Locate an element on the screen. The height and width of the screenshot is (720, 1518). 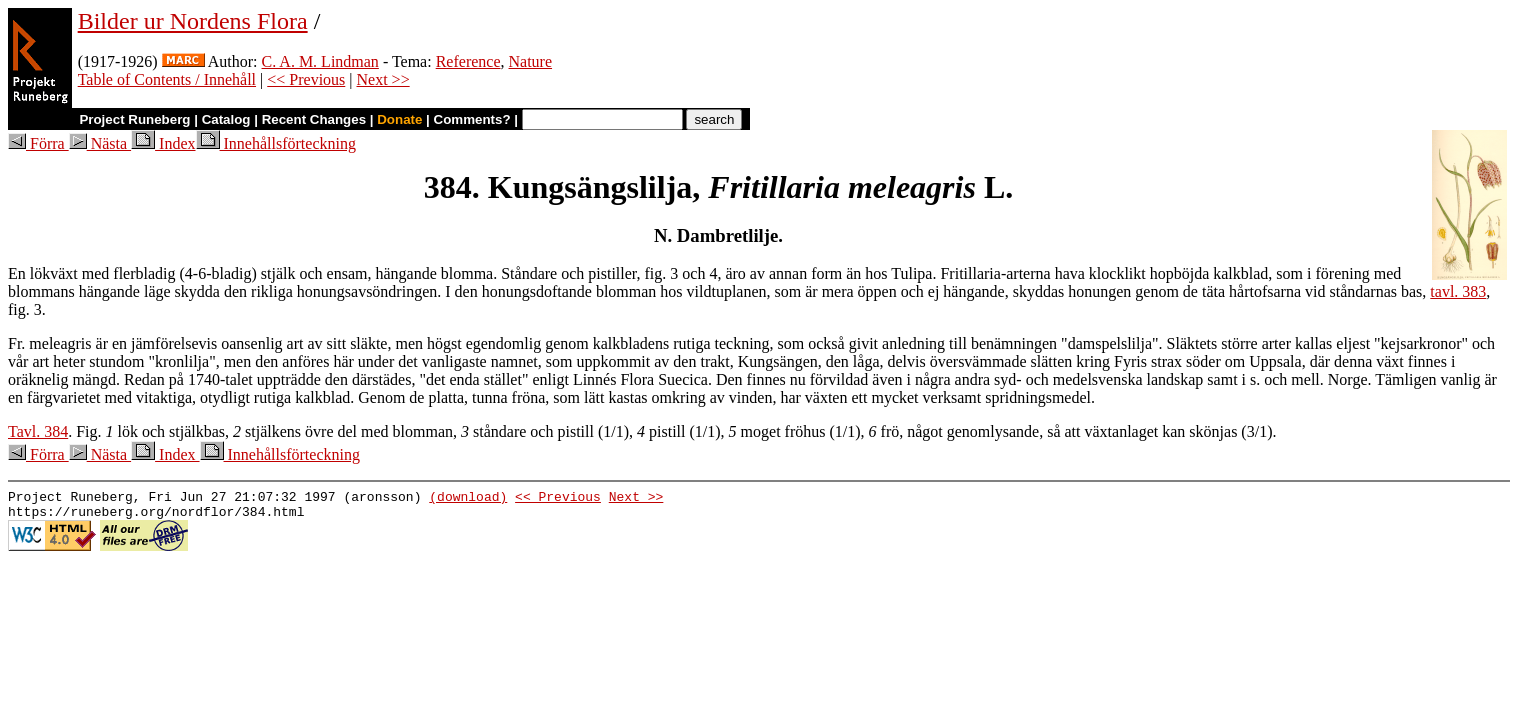
Catalog is located at coordinates (226, 119).